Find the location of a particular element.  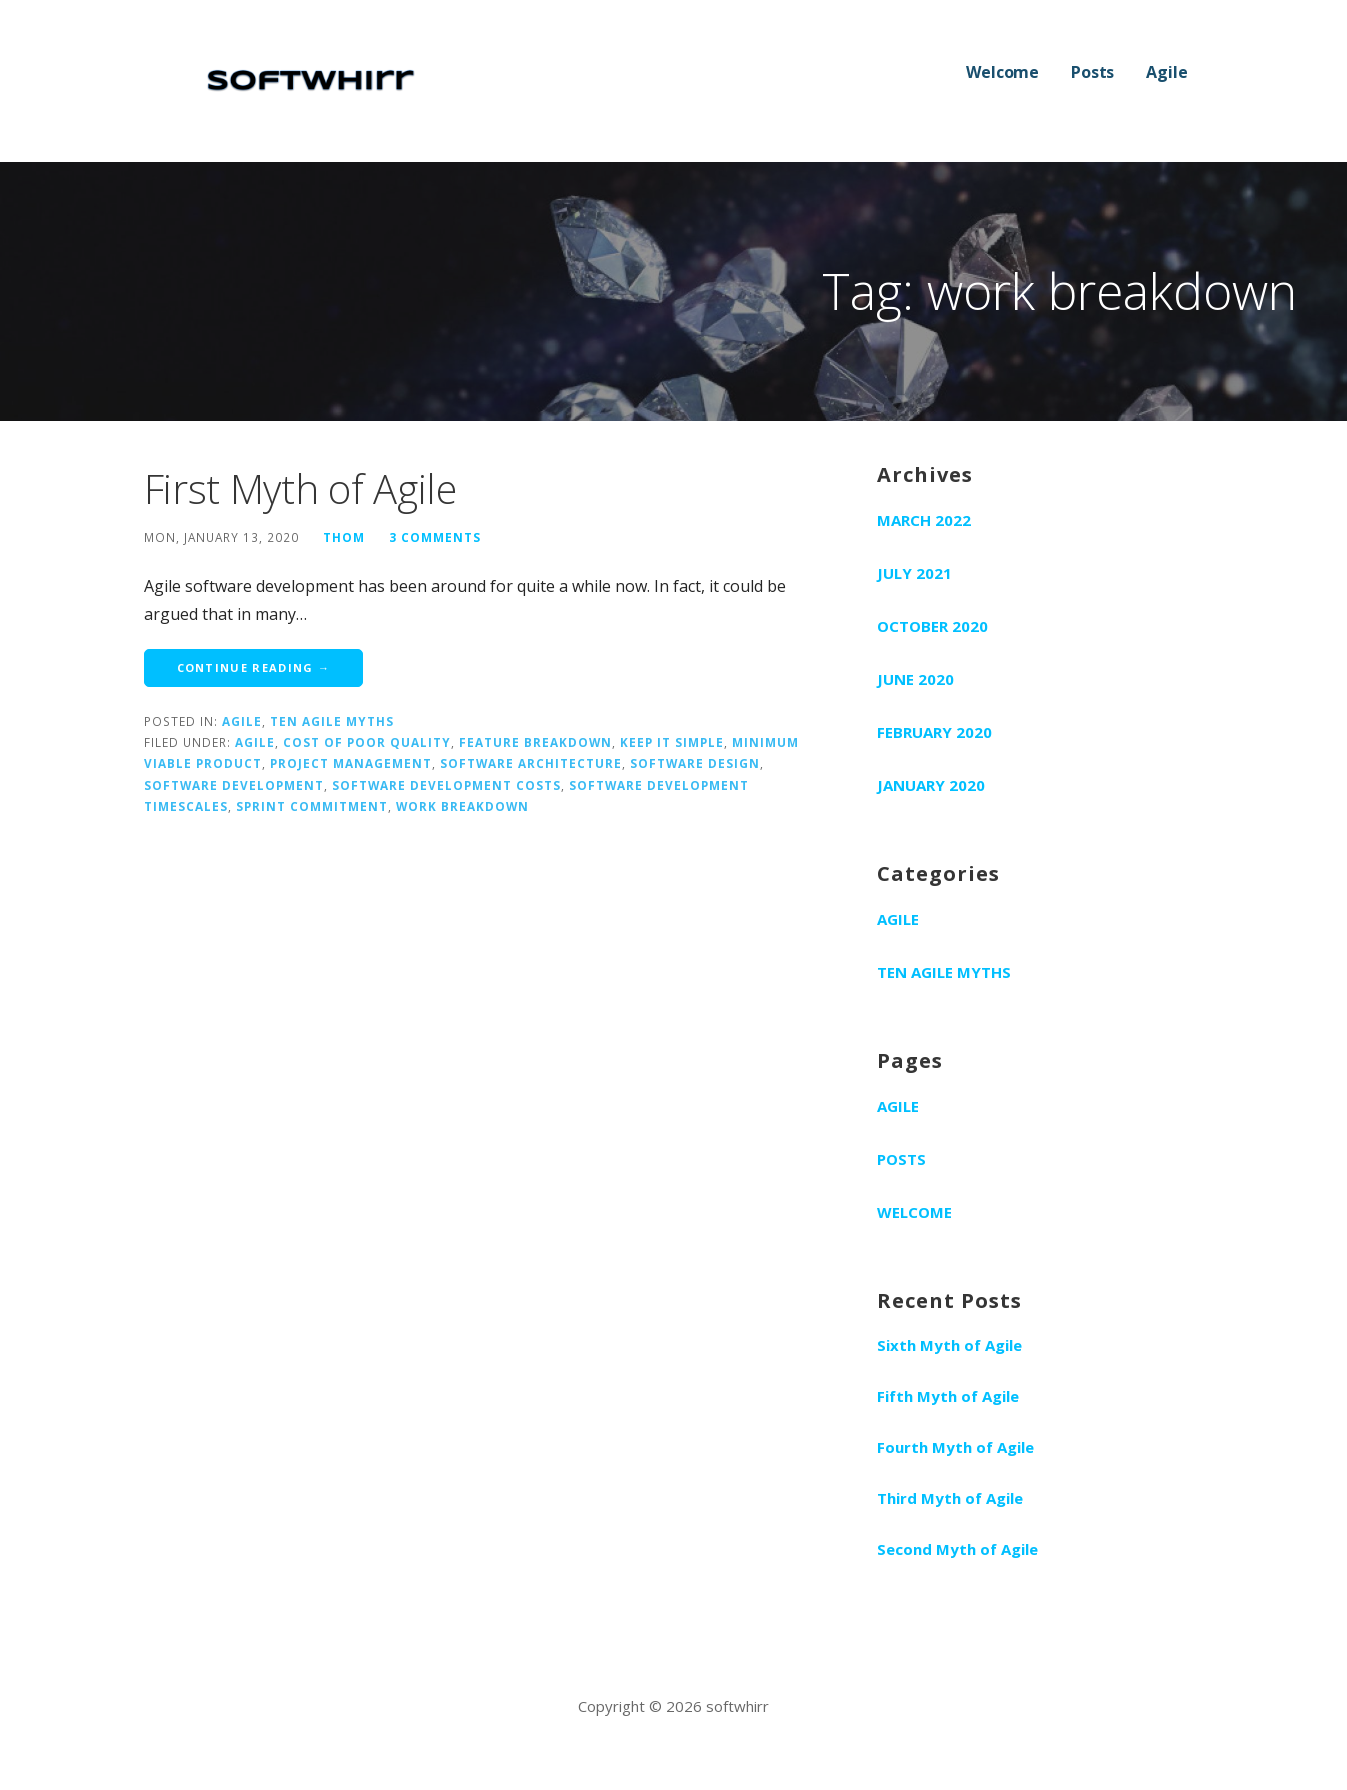

software development costs is located at coordinates (446, 785).